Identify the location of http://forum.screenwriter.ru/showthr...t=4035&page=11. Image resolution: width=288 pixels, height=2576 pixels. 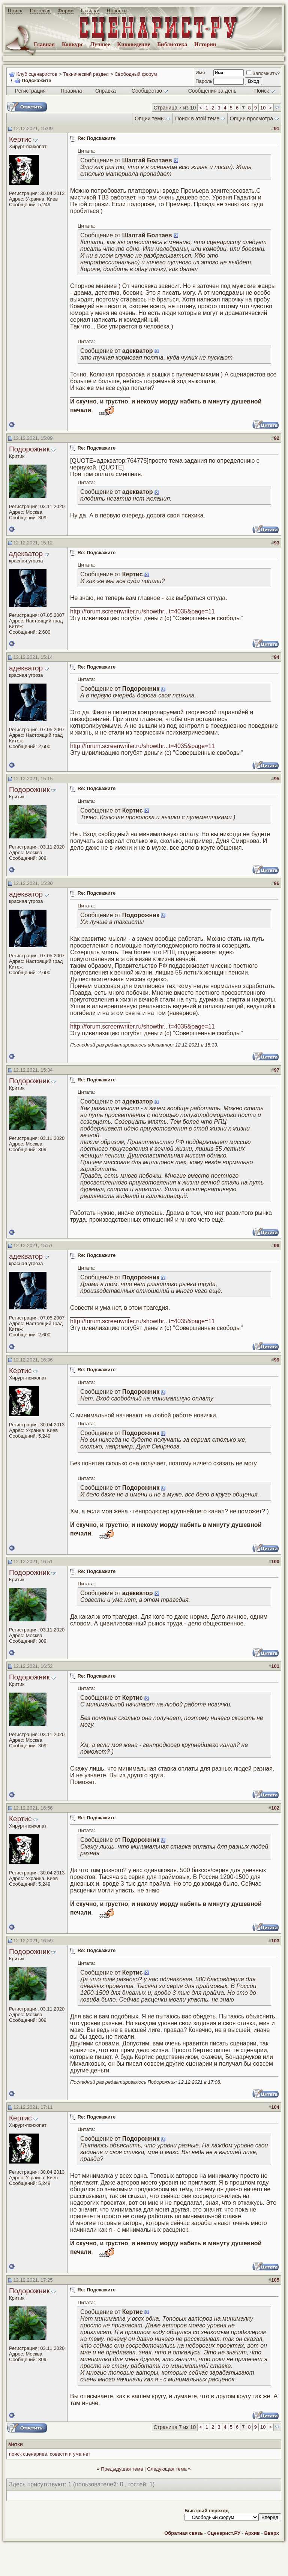
(142, 611).